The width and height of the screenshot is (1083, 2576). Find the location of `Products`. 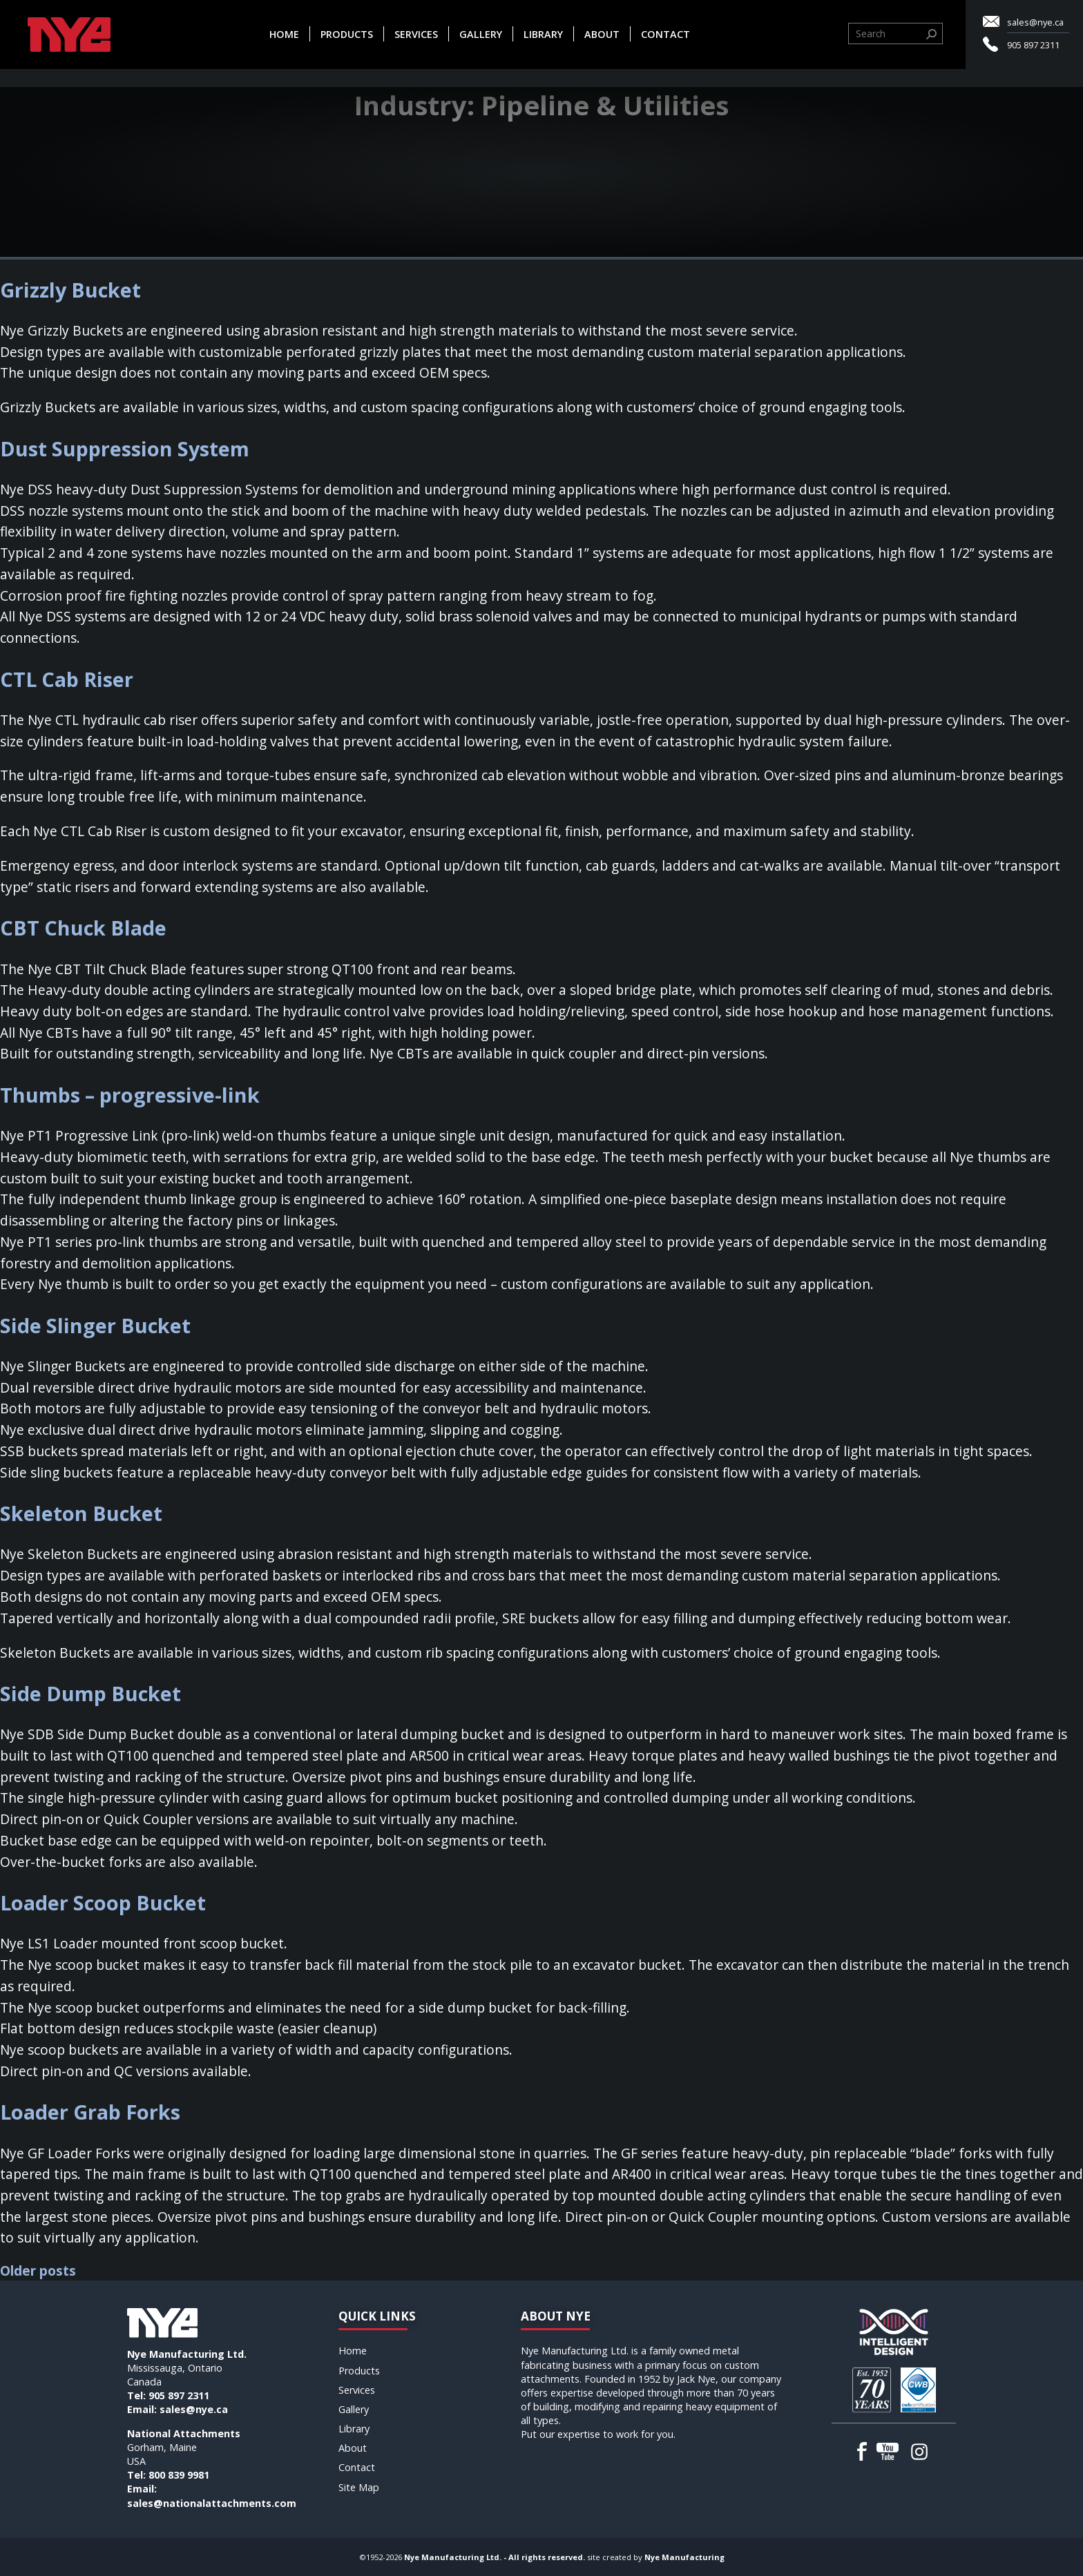

Products is located at coordinates (346, 34).